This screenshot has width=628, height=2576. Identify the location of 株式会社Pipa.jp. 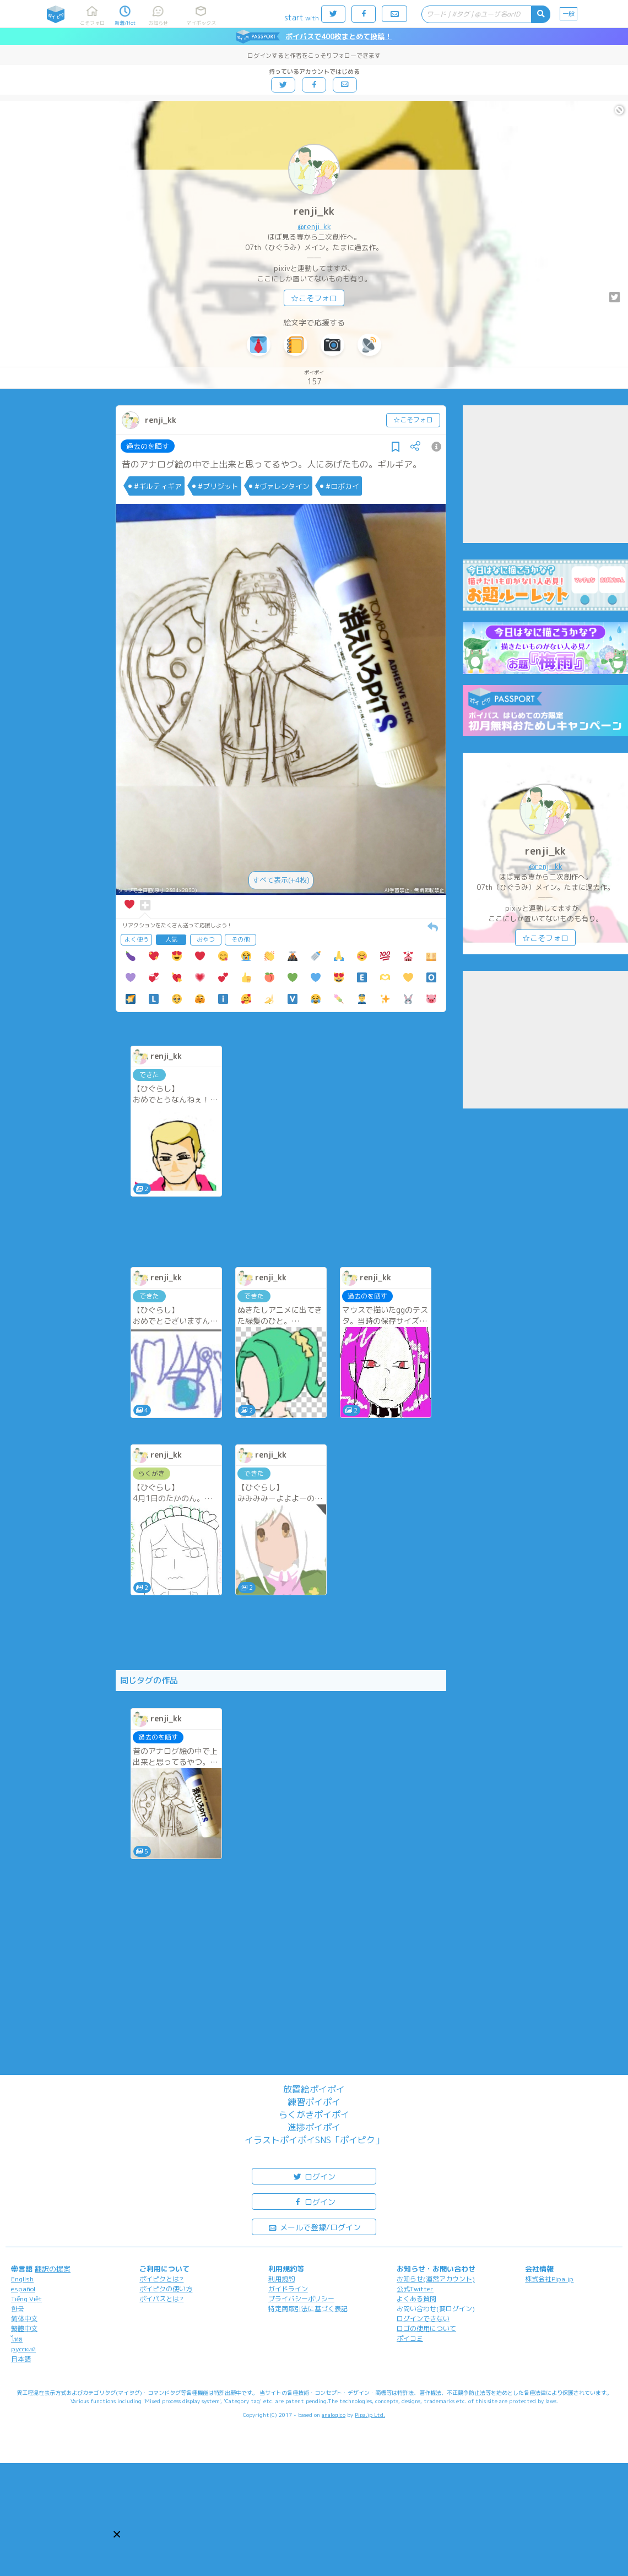
(549, 2279).